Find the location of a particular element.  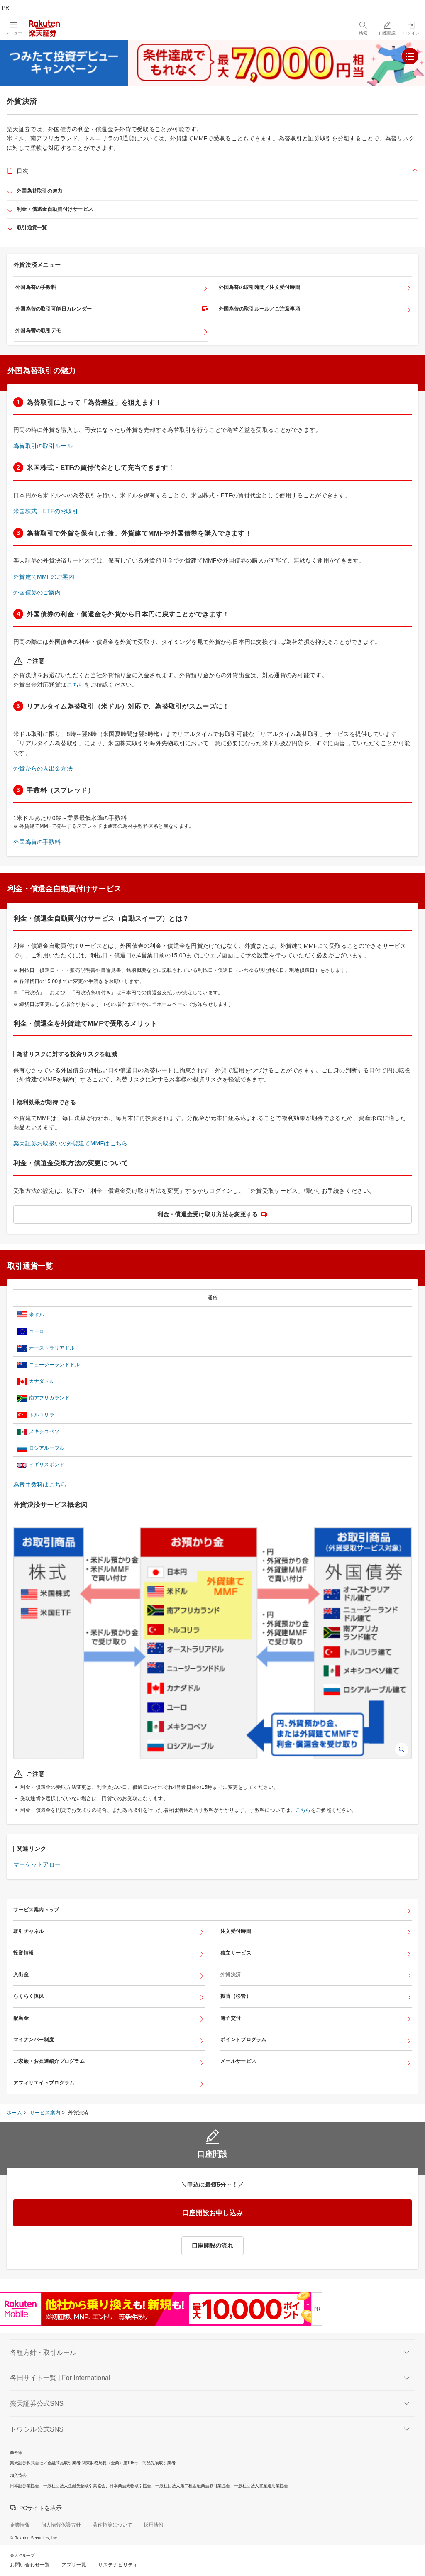

利金・償還金受け取り方法を変更する is located at coordinates (207, 1214).